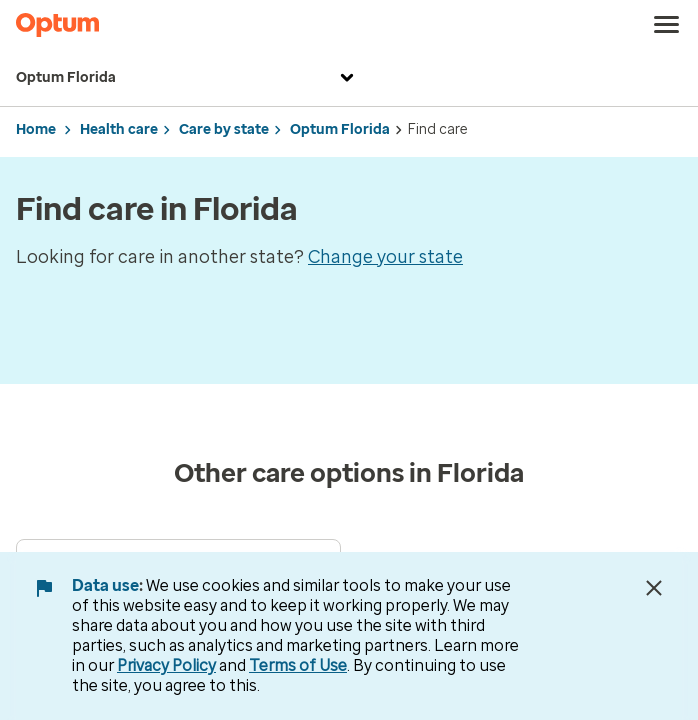 This screenshot has height=720, width=698. I want to click on Care by state, so click(224, 129).